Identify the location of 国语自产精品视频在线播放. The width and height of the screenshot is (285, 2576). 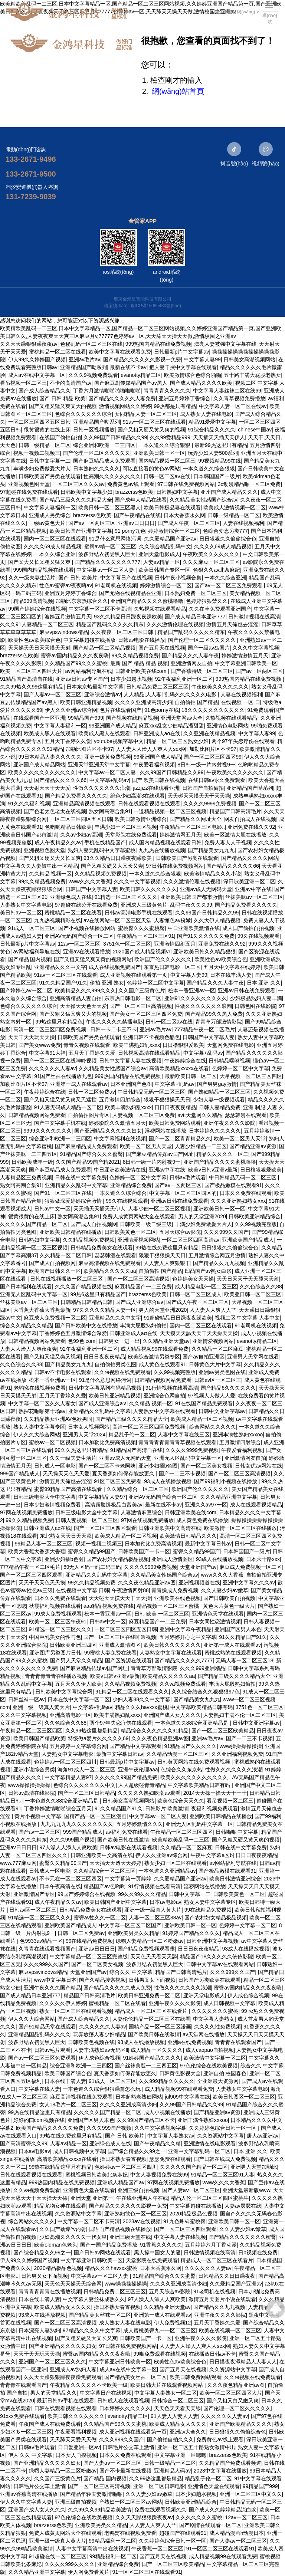
(120, 2229).